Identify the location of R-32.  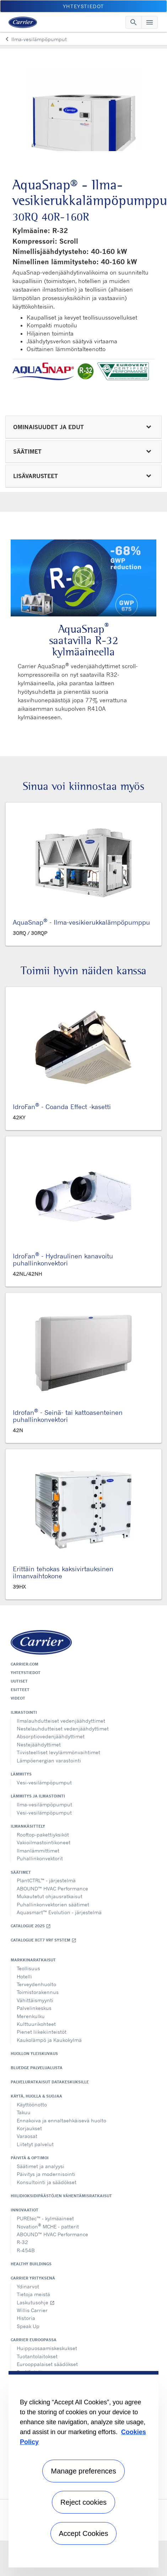
(22, 2242).